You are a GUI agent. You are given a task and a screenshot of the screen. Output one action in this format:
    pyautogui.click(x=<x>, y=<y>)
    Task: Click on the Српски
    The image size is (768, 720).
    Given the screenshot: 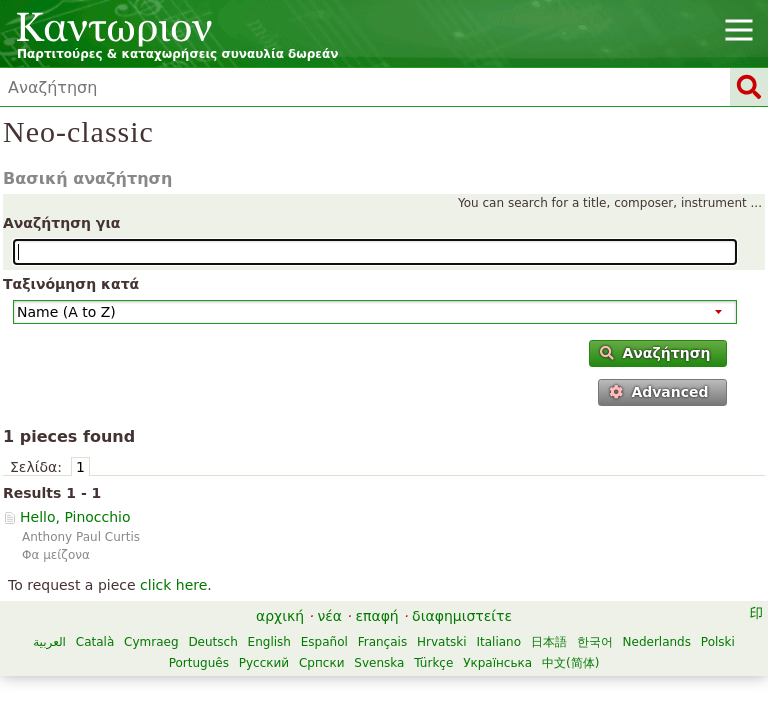 What is the action you would take?
    pyautogui.click(x=322, y=663)
    